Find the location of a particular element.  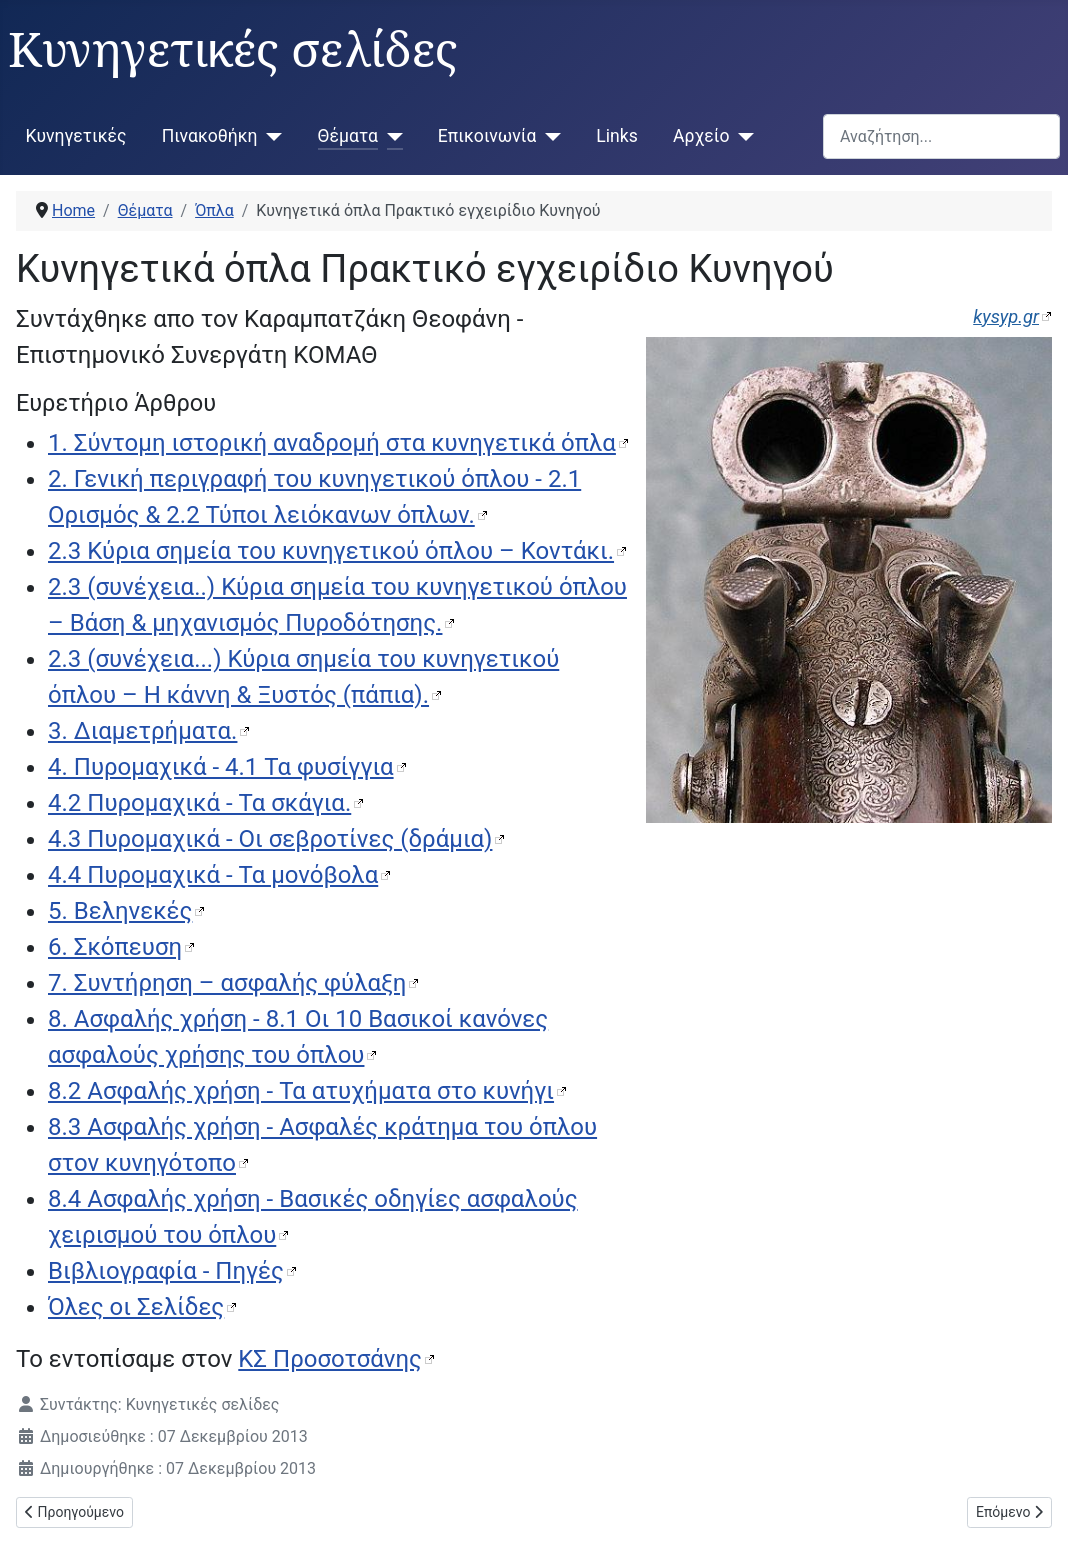

5. Βεληνεκές is located at coordinates (120, 911).